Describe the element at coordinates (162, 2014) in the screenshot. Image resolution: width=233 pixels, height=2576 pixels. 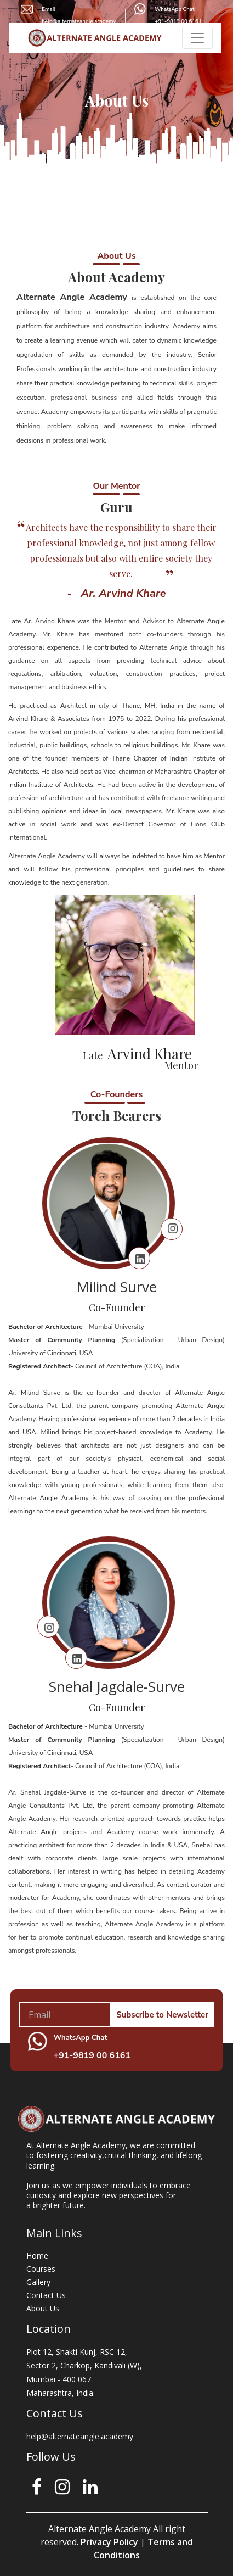
I see `Subscribe to Newsletter` at that location.